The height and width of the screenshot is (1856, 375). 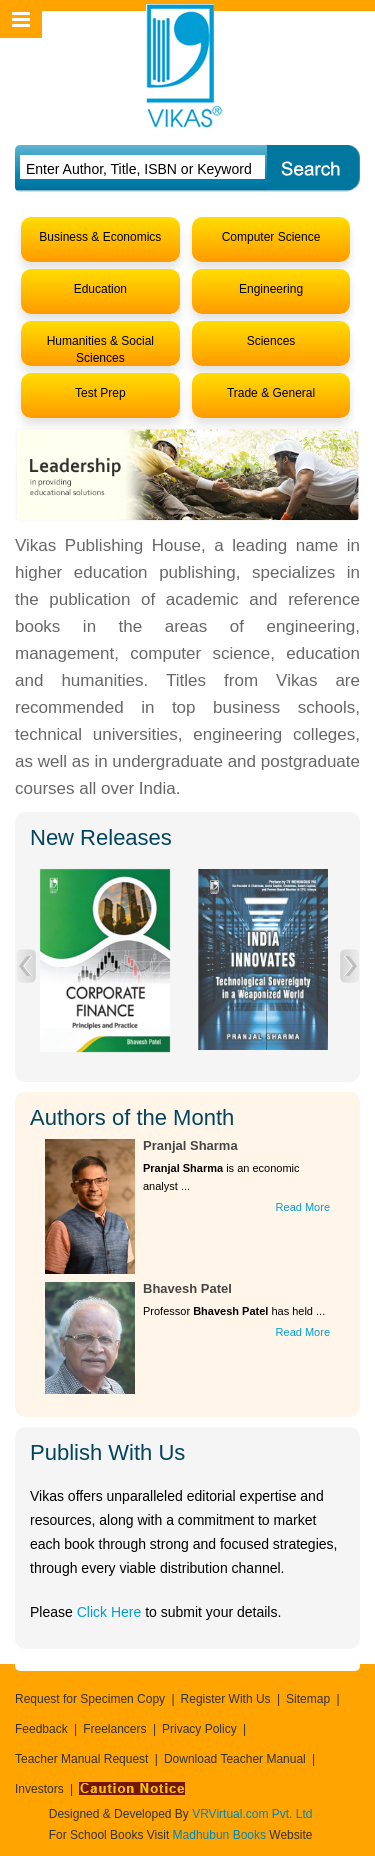 I want to click on Trade & General, so click(x=271, y=393).